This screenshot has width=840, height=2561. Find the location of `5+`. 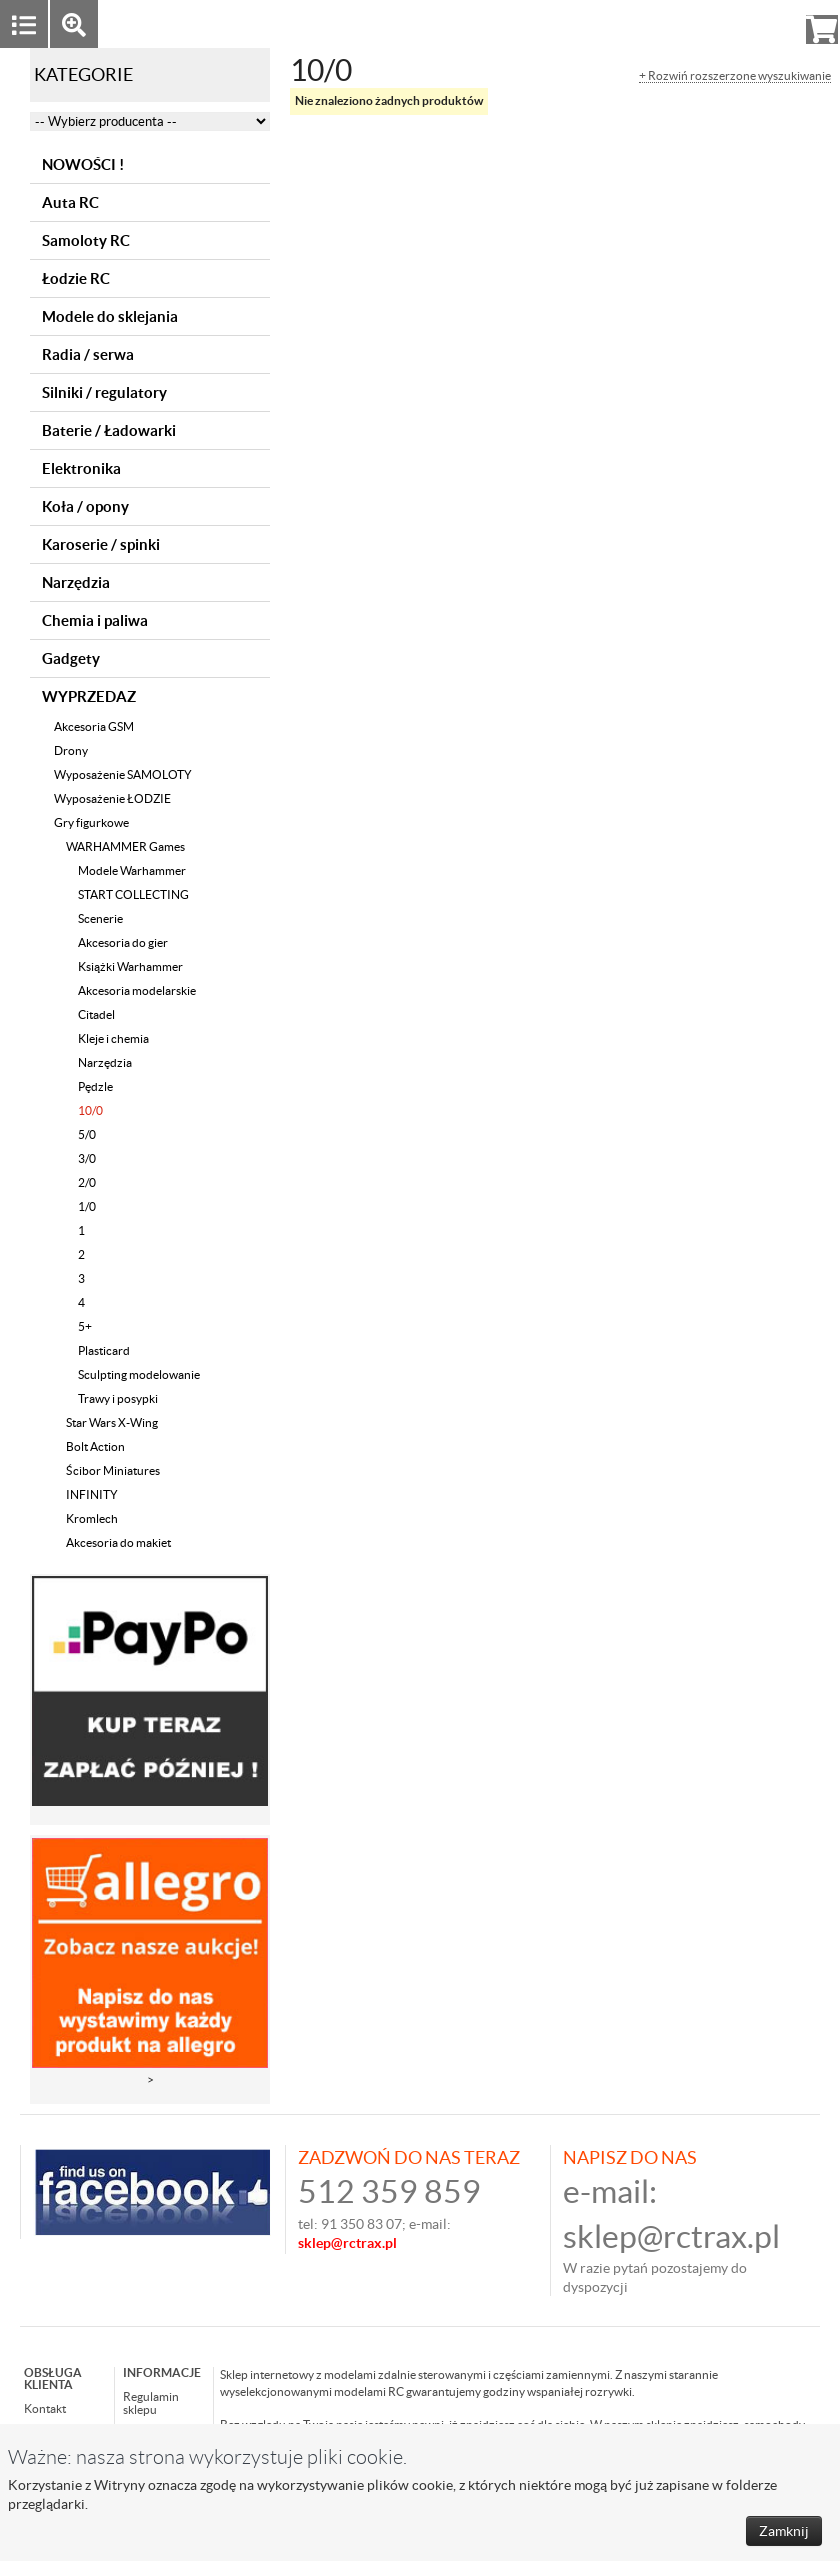

5+ is located at coordinates (85, 1326).